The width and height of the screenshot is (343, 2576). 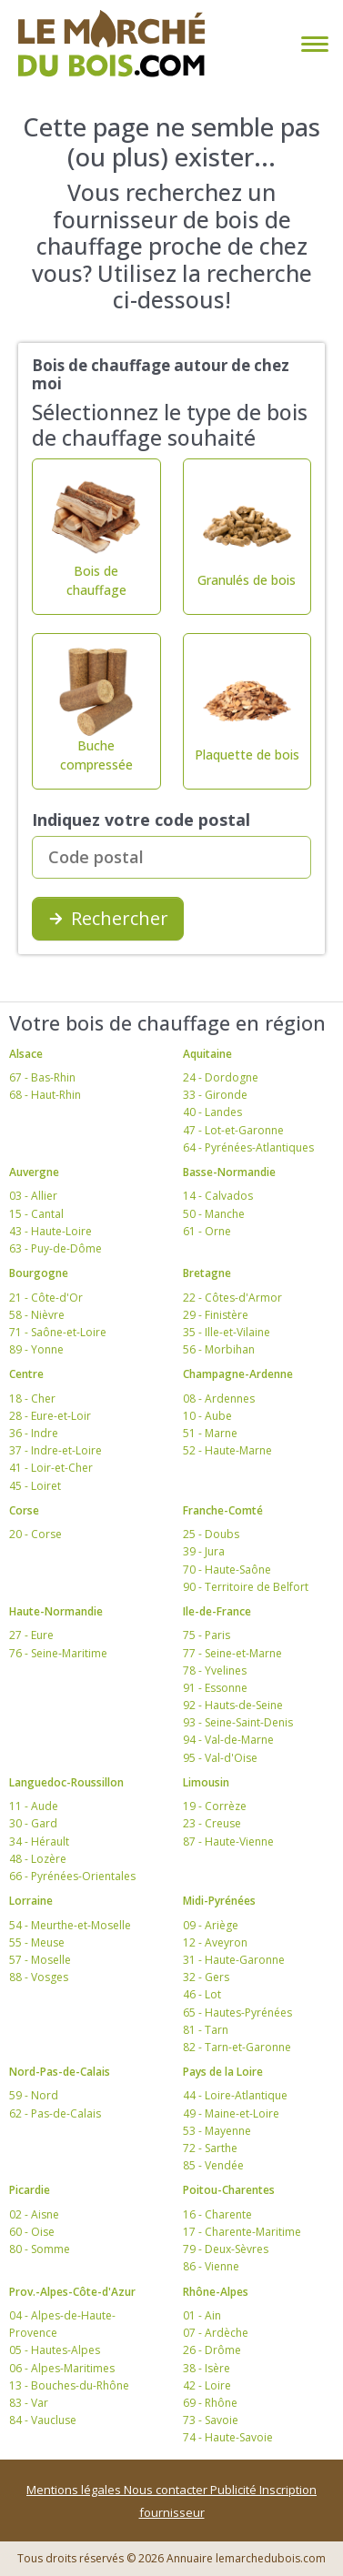 I want to click on 76 - Seine-Maritime, so click(x=58, y=1653).